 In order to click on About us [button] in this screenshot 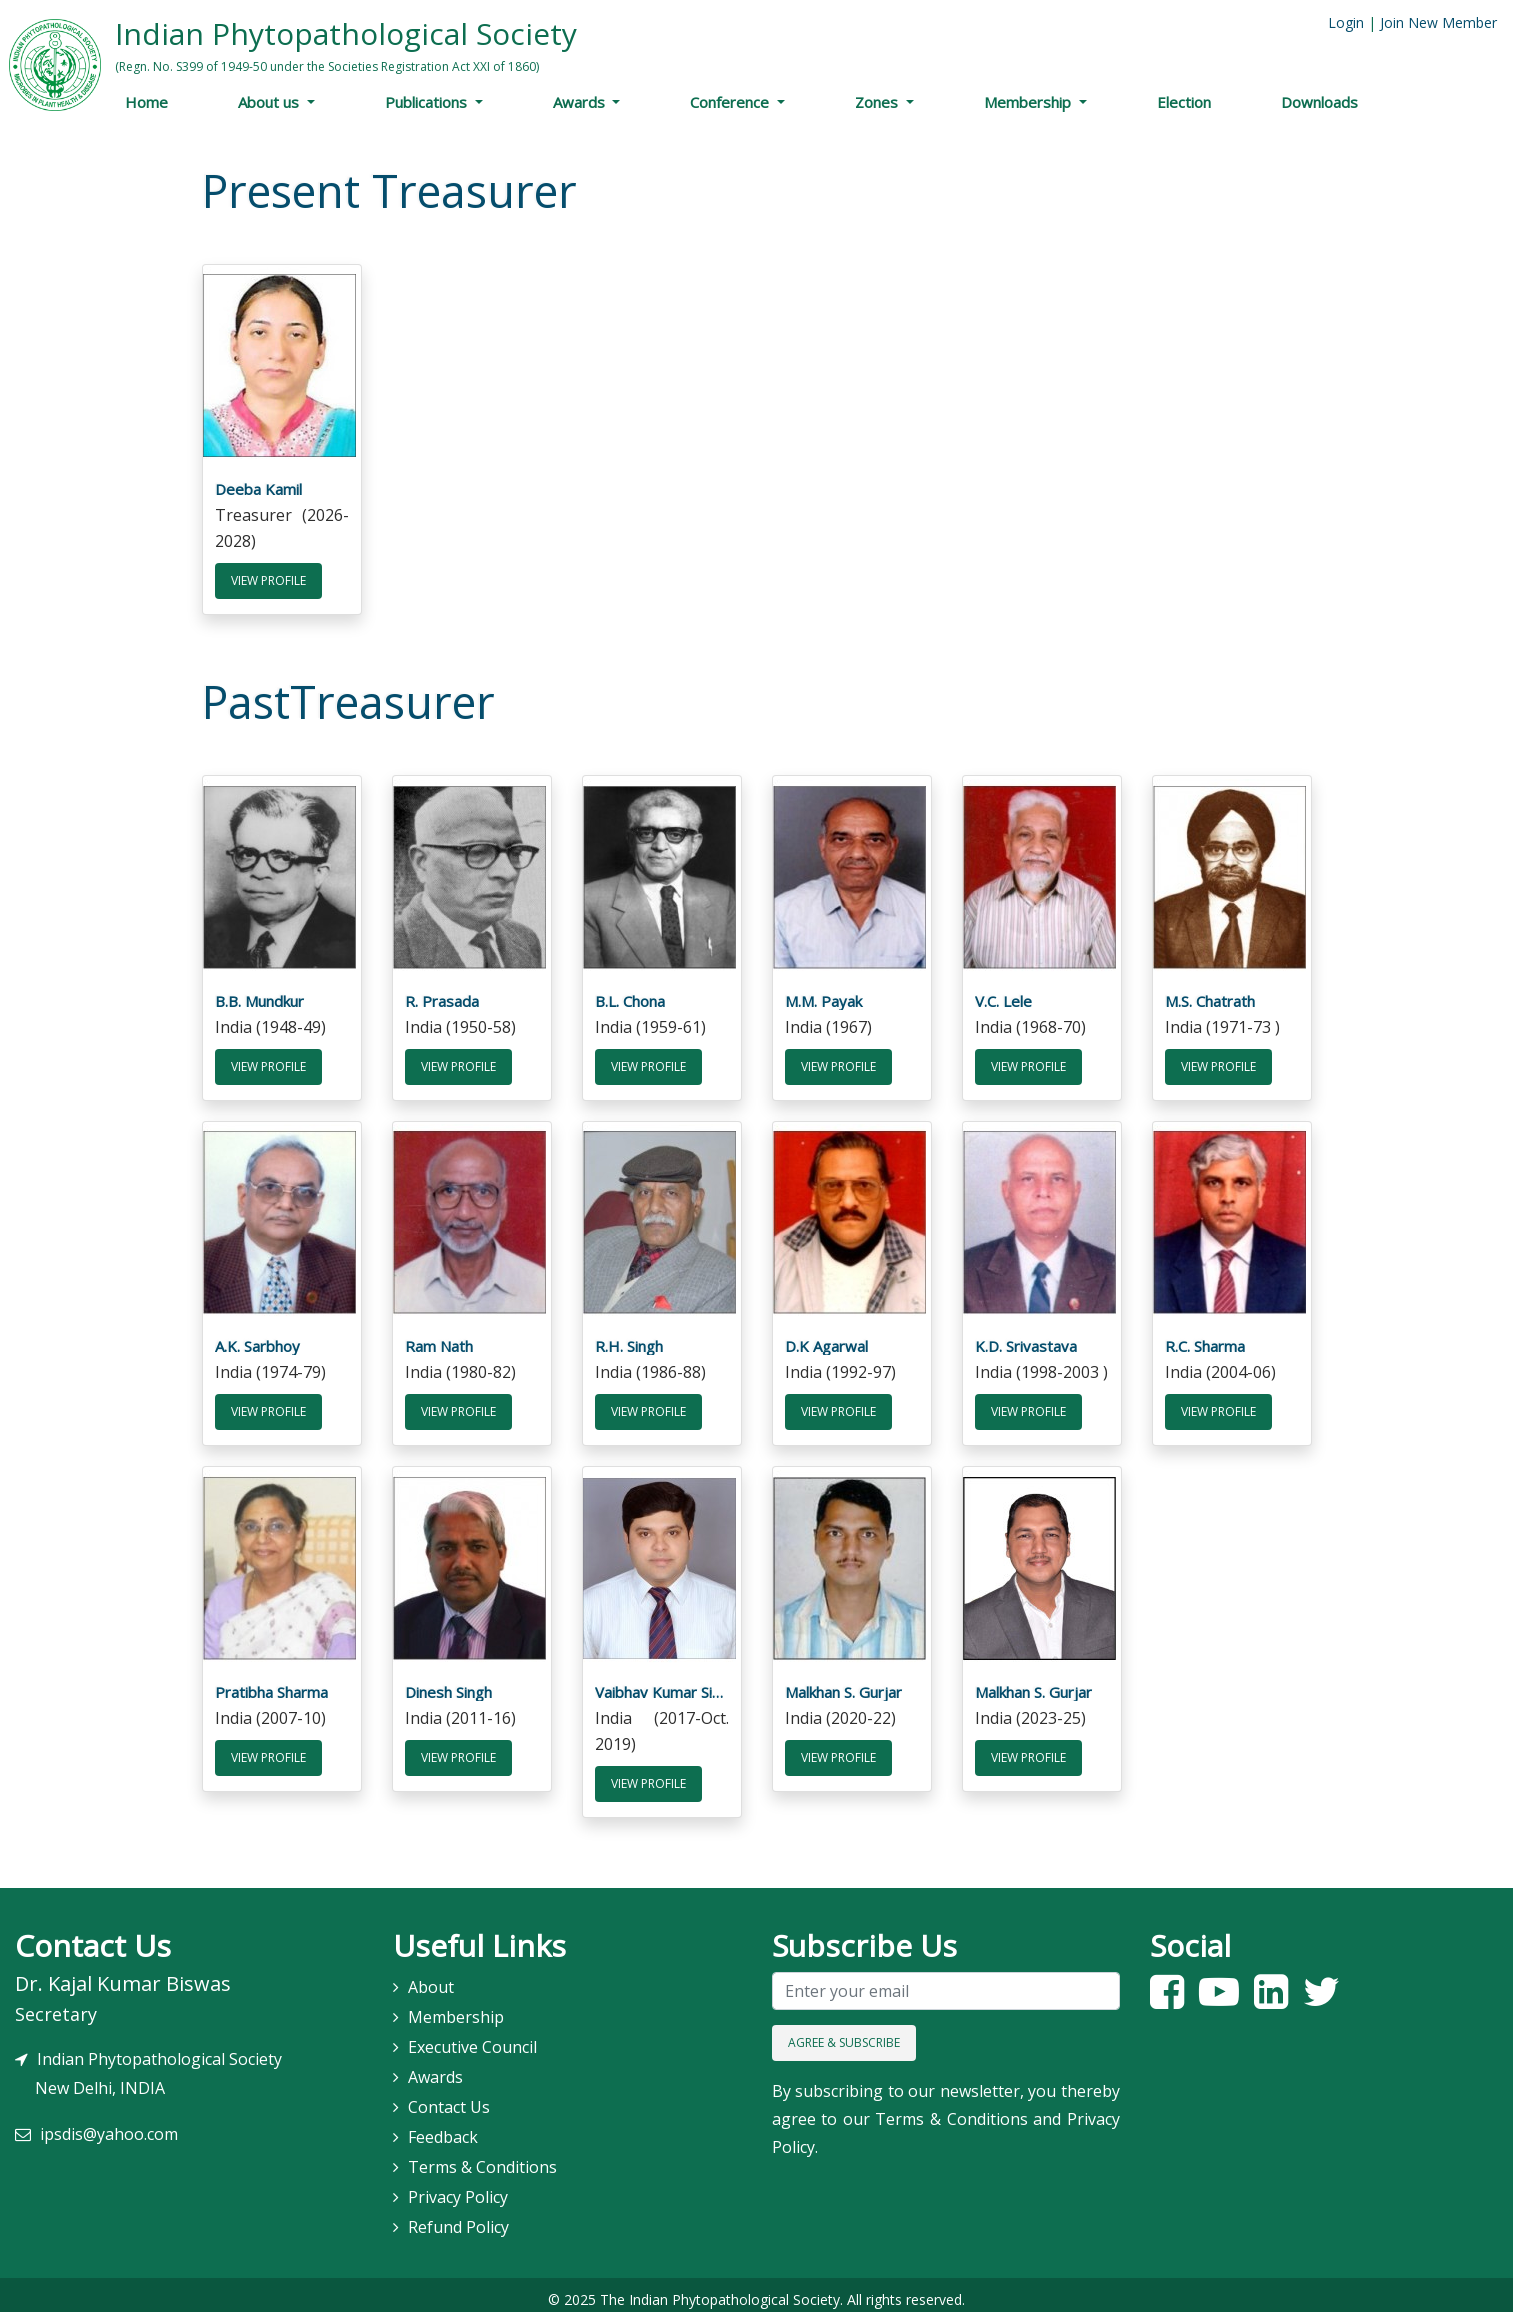, I will do `click(270, 102)`.